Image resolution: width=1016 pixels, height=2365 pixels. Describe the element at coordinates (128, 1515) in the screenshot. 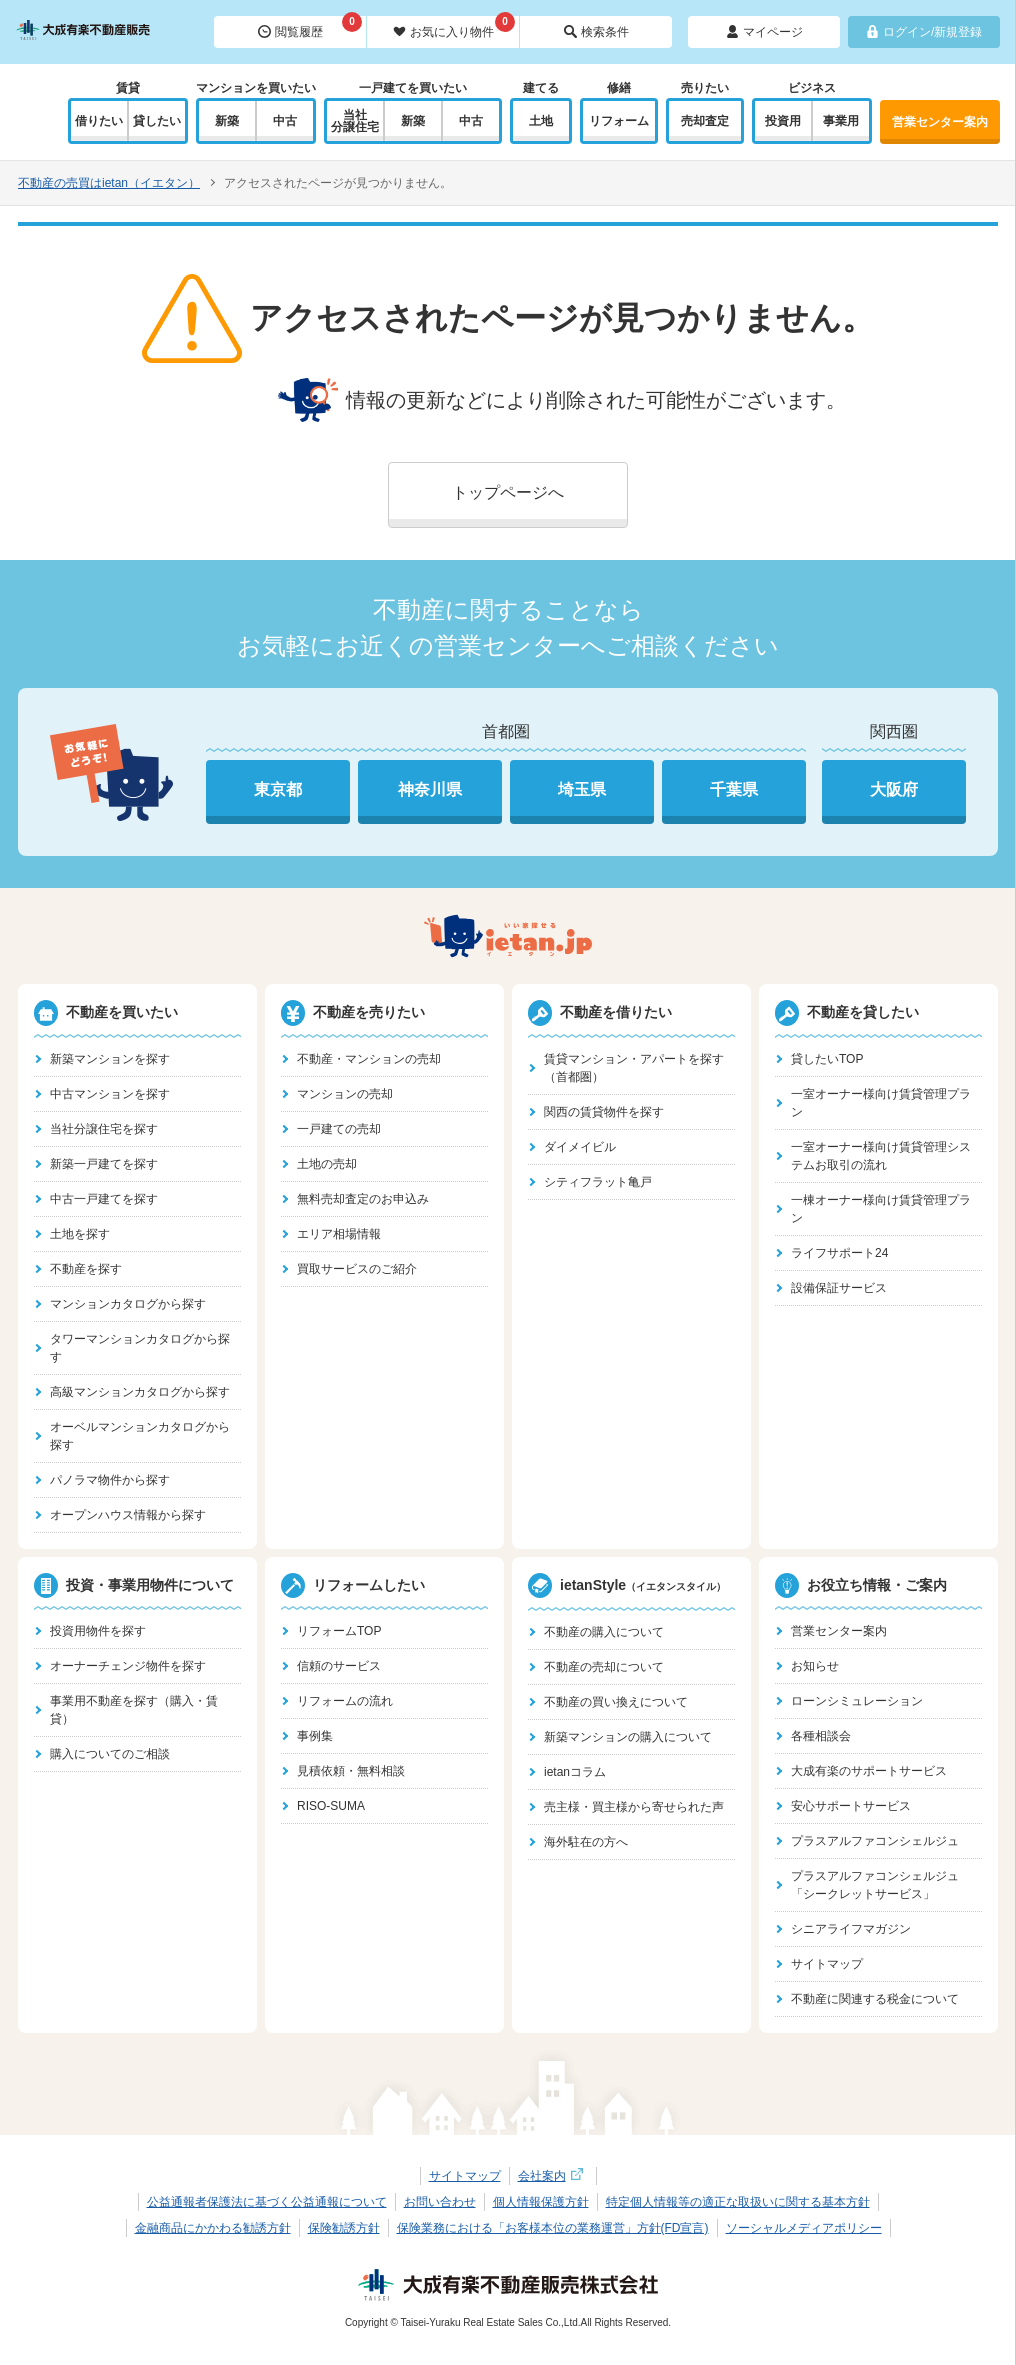

I see `オープンハウス情報から探す` at that location.